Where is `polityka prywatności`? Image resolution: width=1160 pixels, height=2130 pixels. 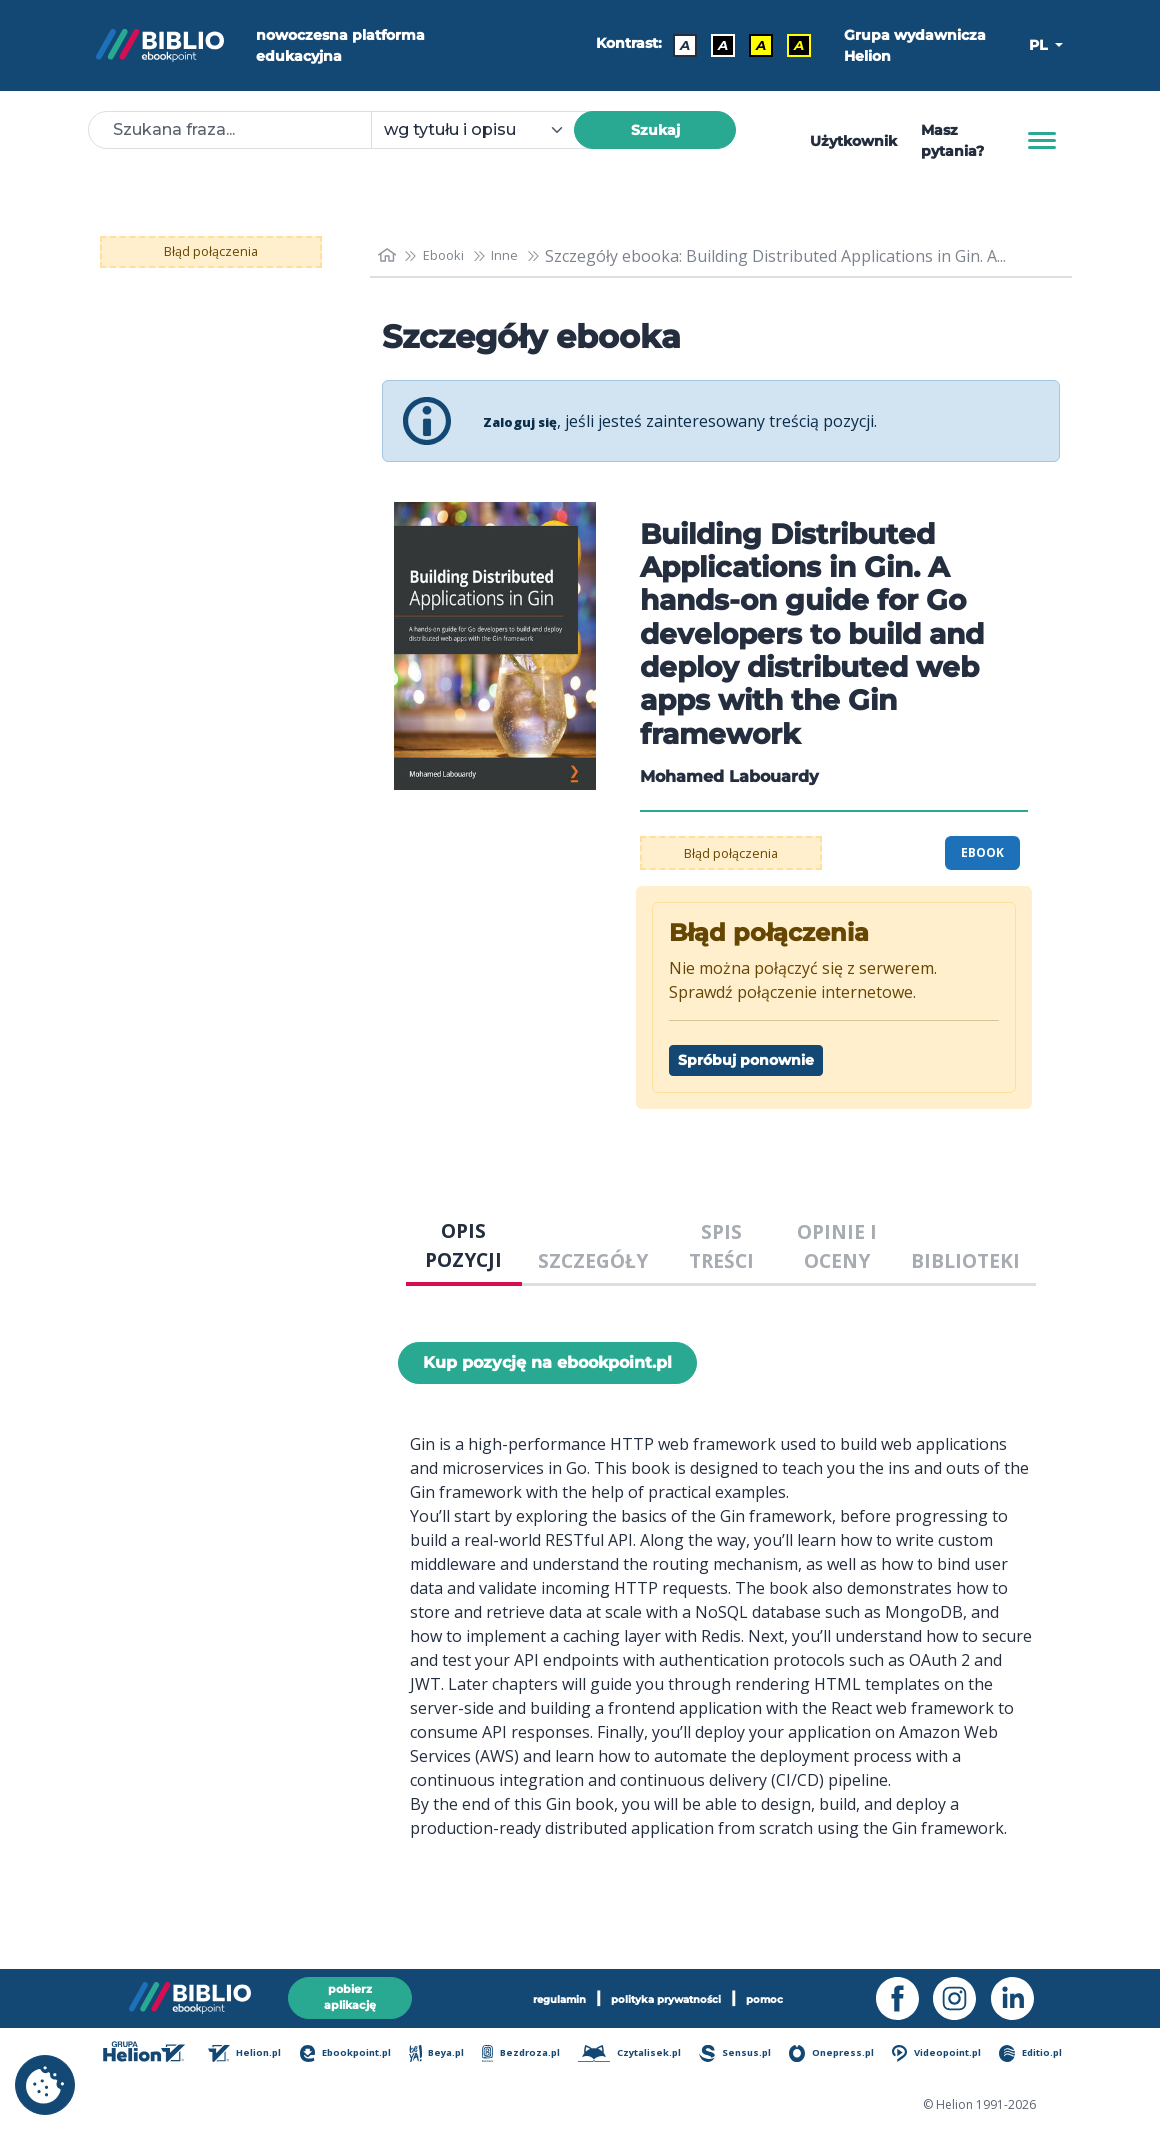
polityka prywatności is located at coordinates (670, 1994).